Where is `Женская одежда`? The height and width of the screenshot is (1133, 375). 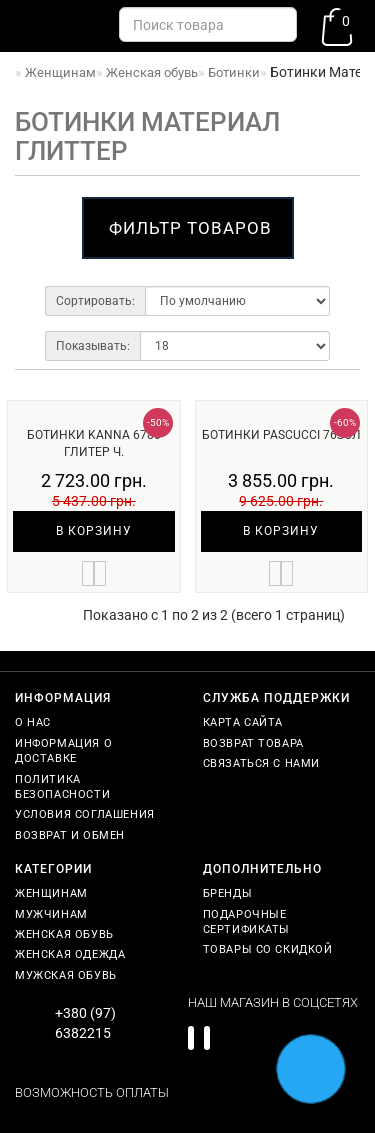
Женская одежда is located at coordinates (70, 954).